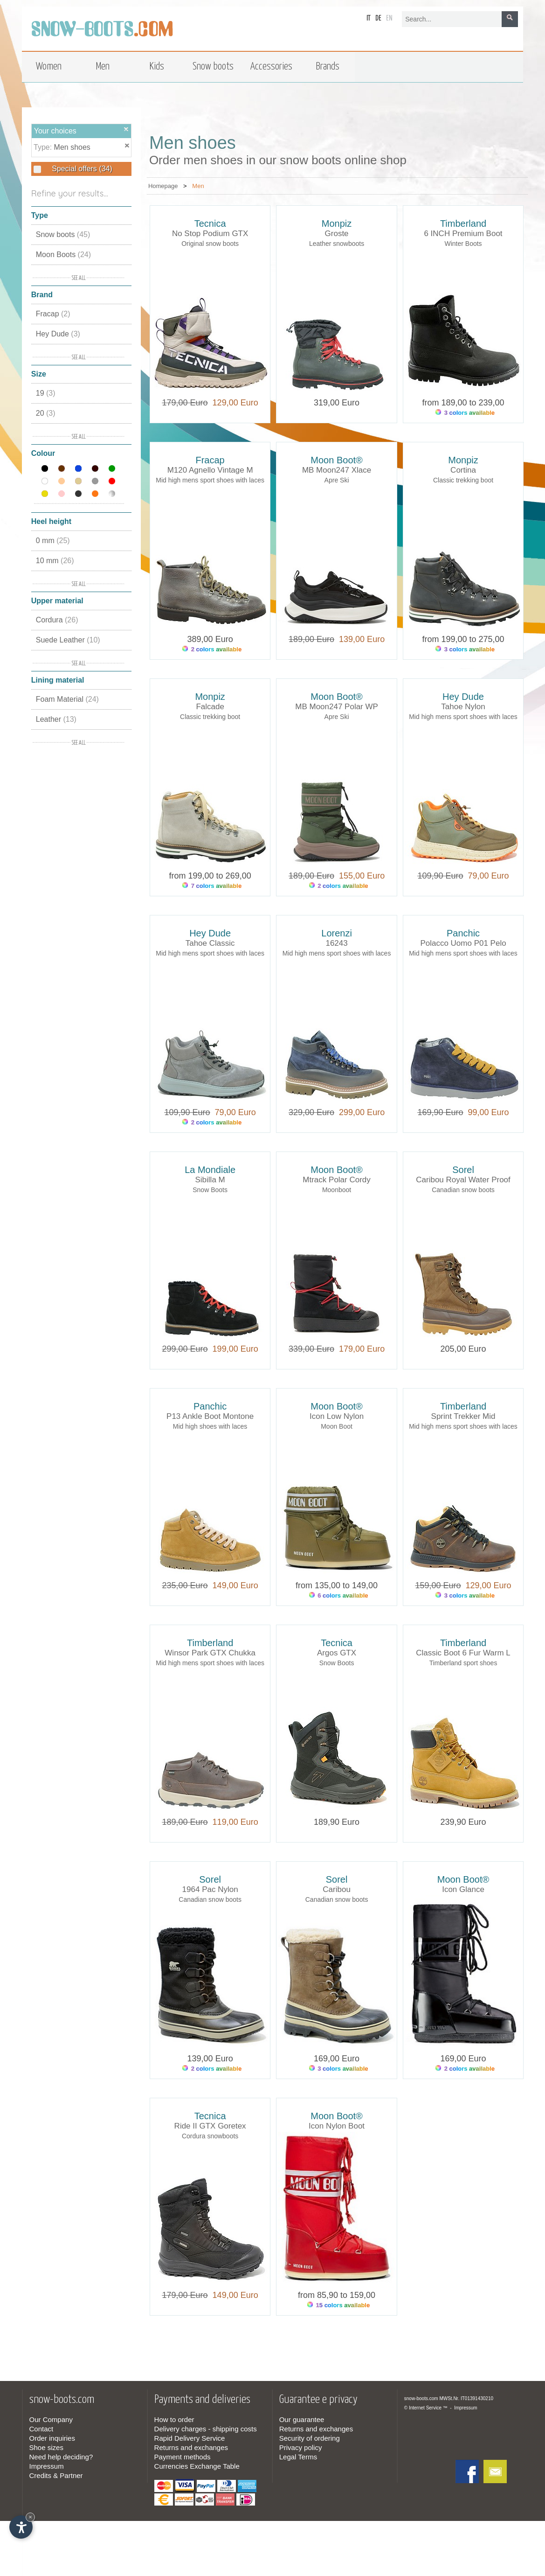 The width and height of the screenshot is (545, 2576). I want to click on 319,00 Euro, so click(336, 402).